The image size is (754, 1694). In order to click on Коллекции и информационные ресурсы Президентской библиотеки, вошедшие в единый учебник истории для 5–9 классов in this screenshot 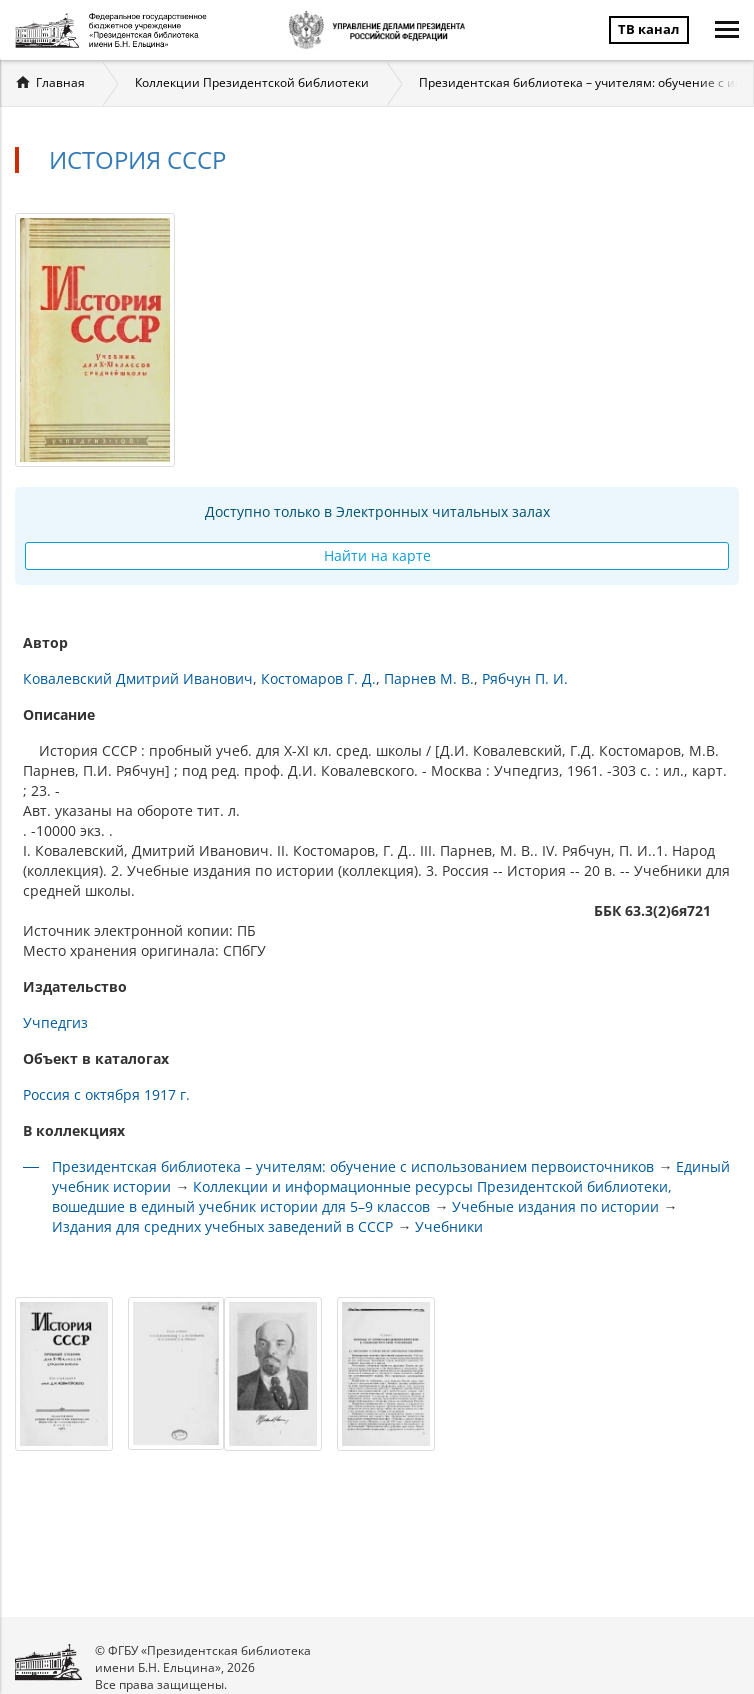, I will do `click(362, 1196)`.